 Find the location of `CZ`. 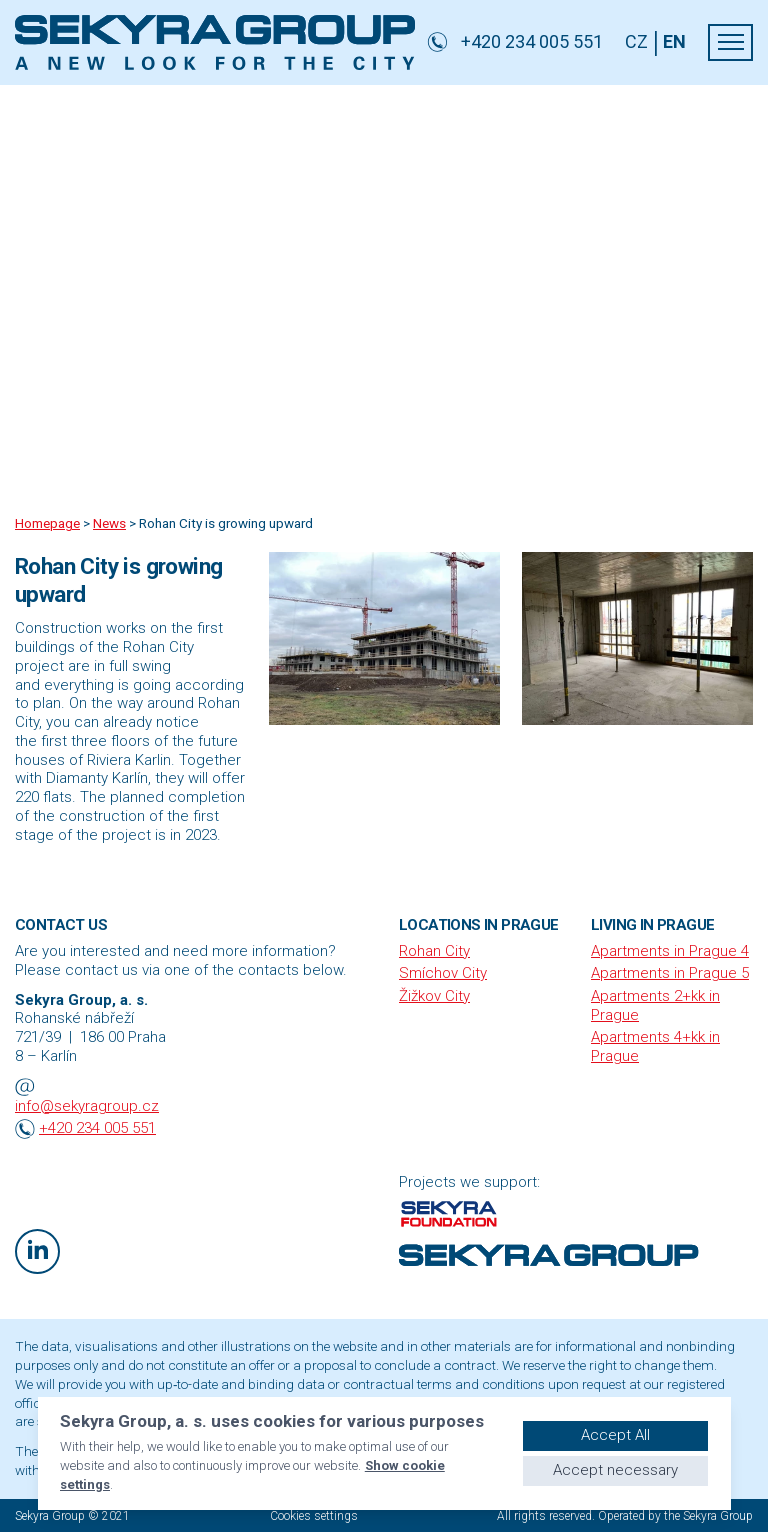

CZ is located at coordinates (636, 42).